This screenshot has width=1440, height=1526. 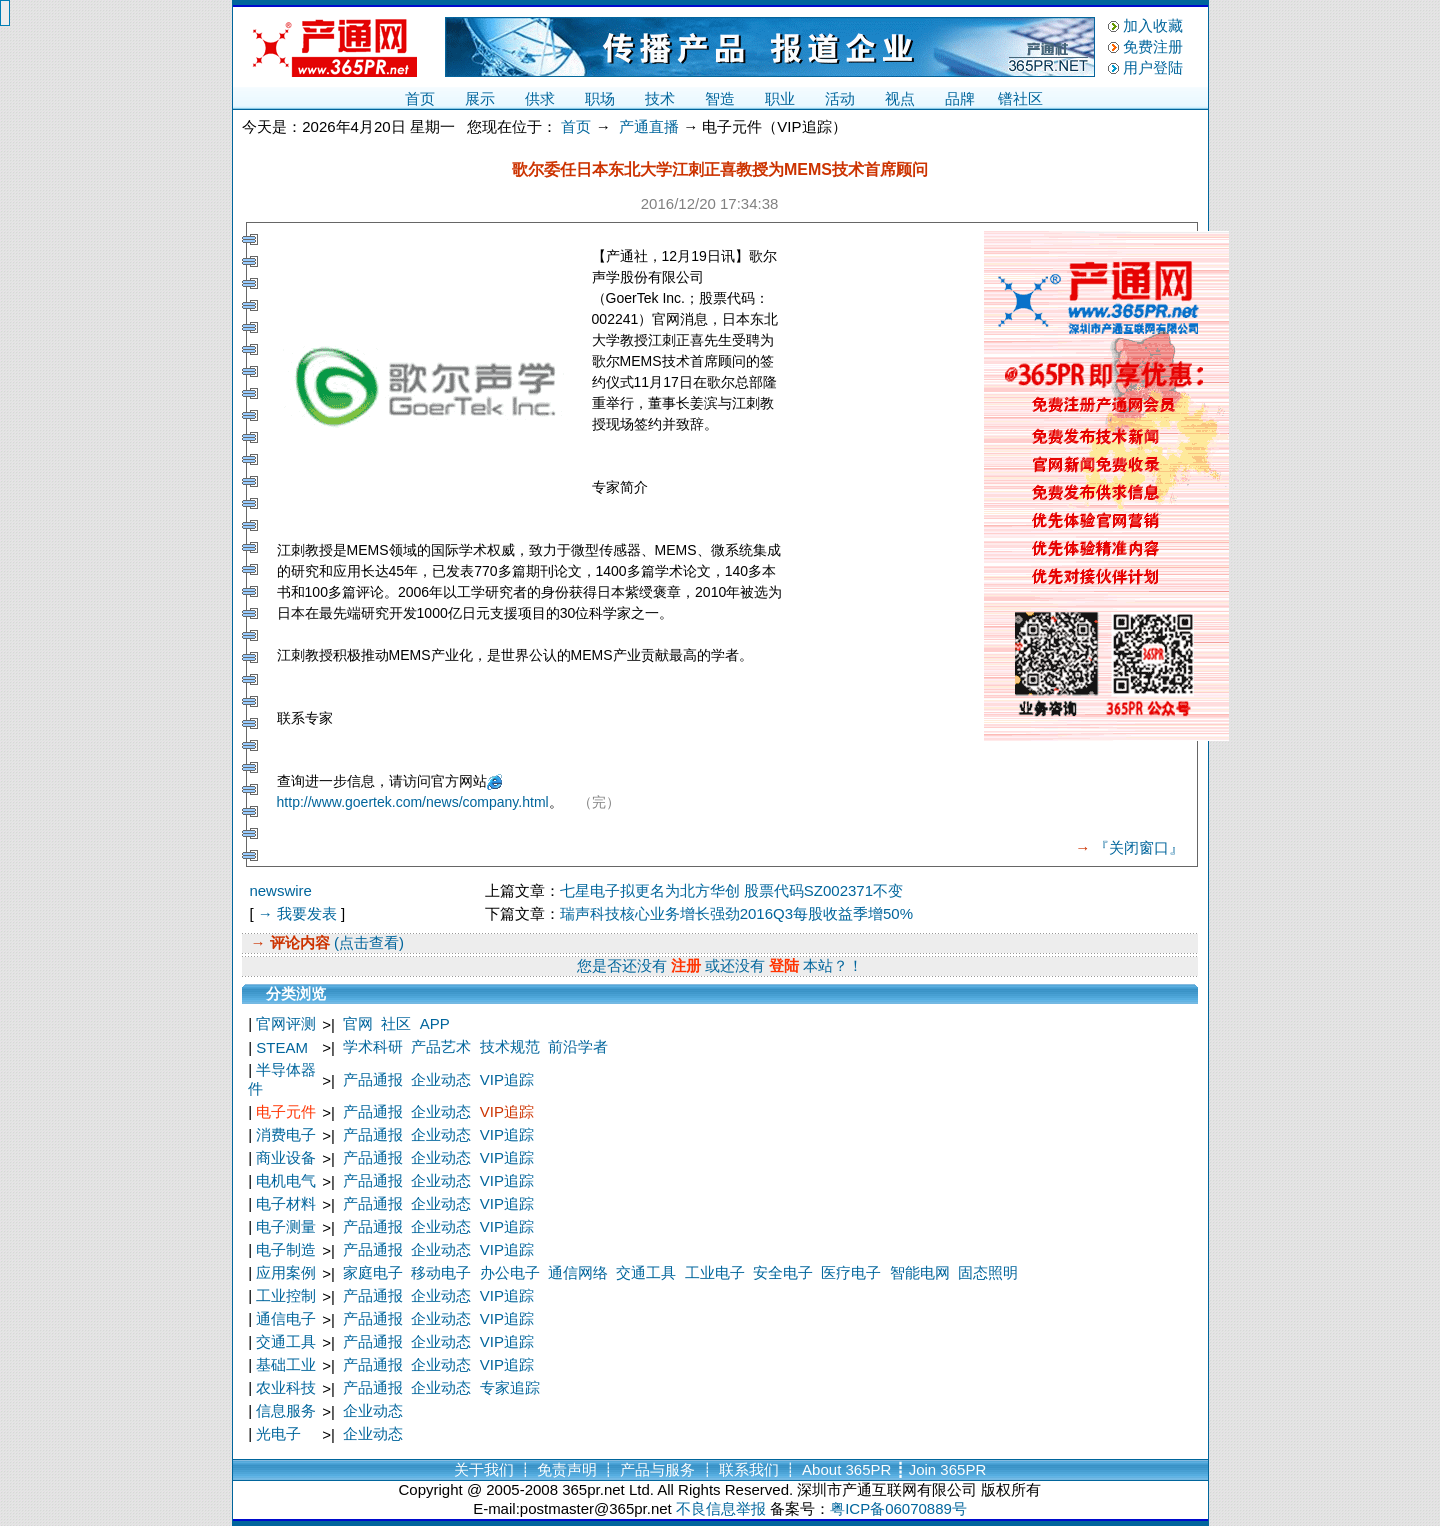 What do you see at coordinates (567, 1469) in the screenshot?
I see `免责声明` at bounding box center [567, 1469].